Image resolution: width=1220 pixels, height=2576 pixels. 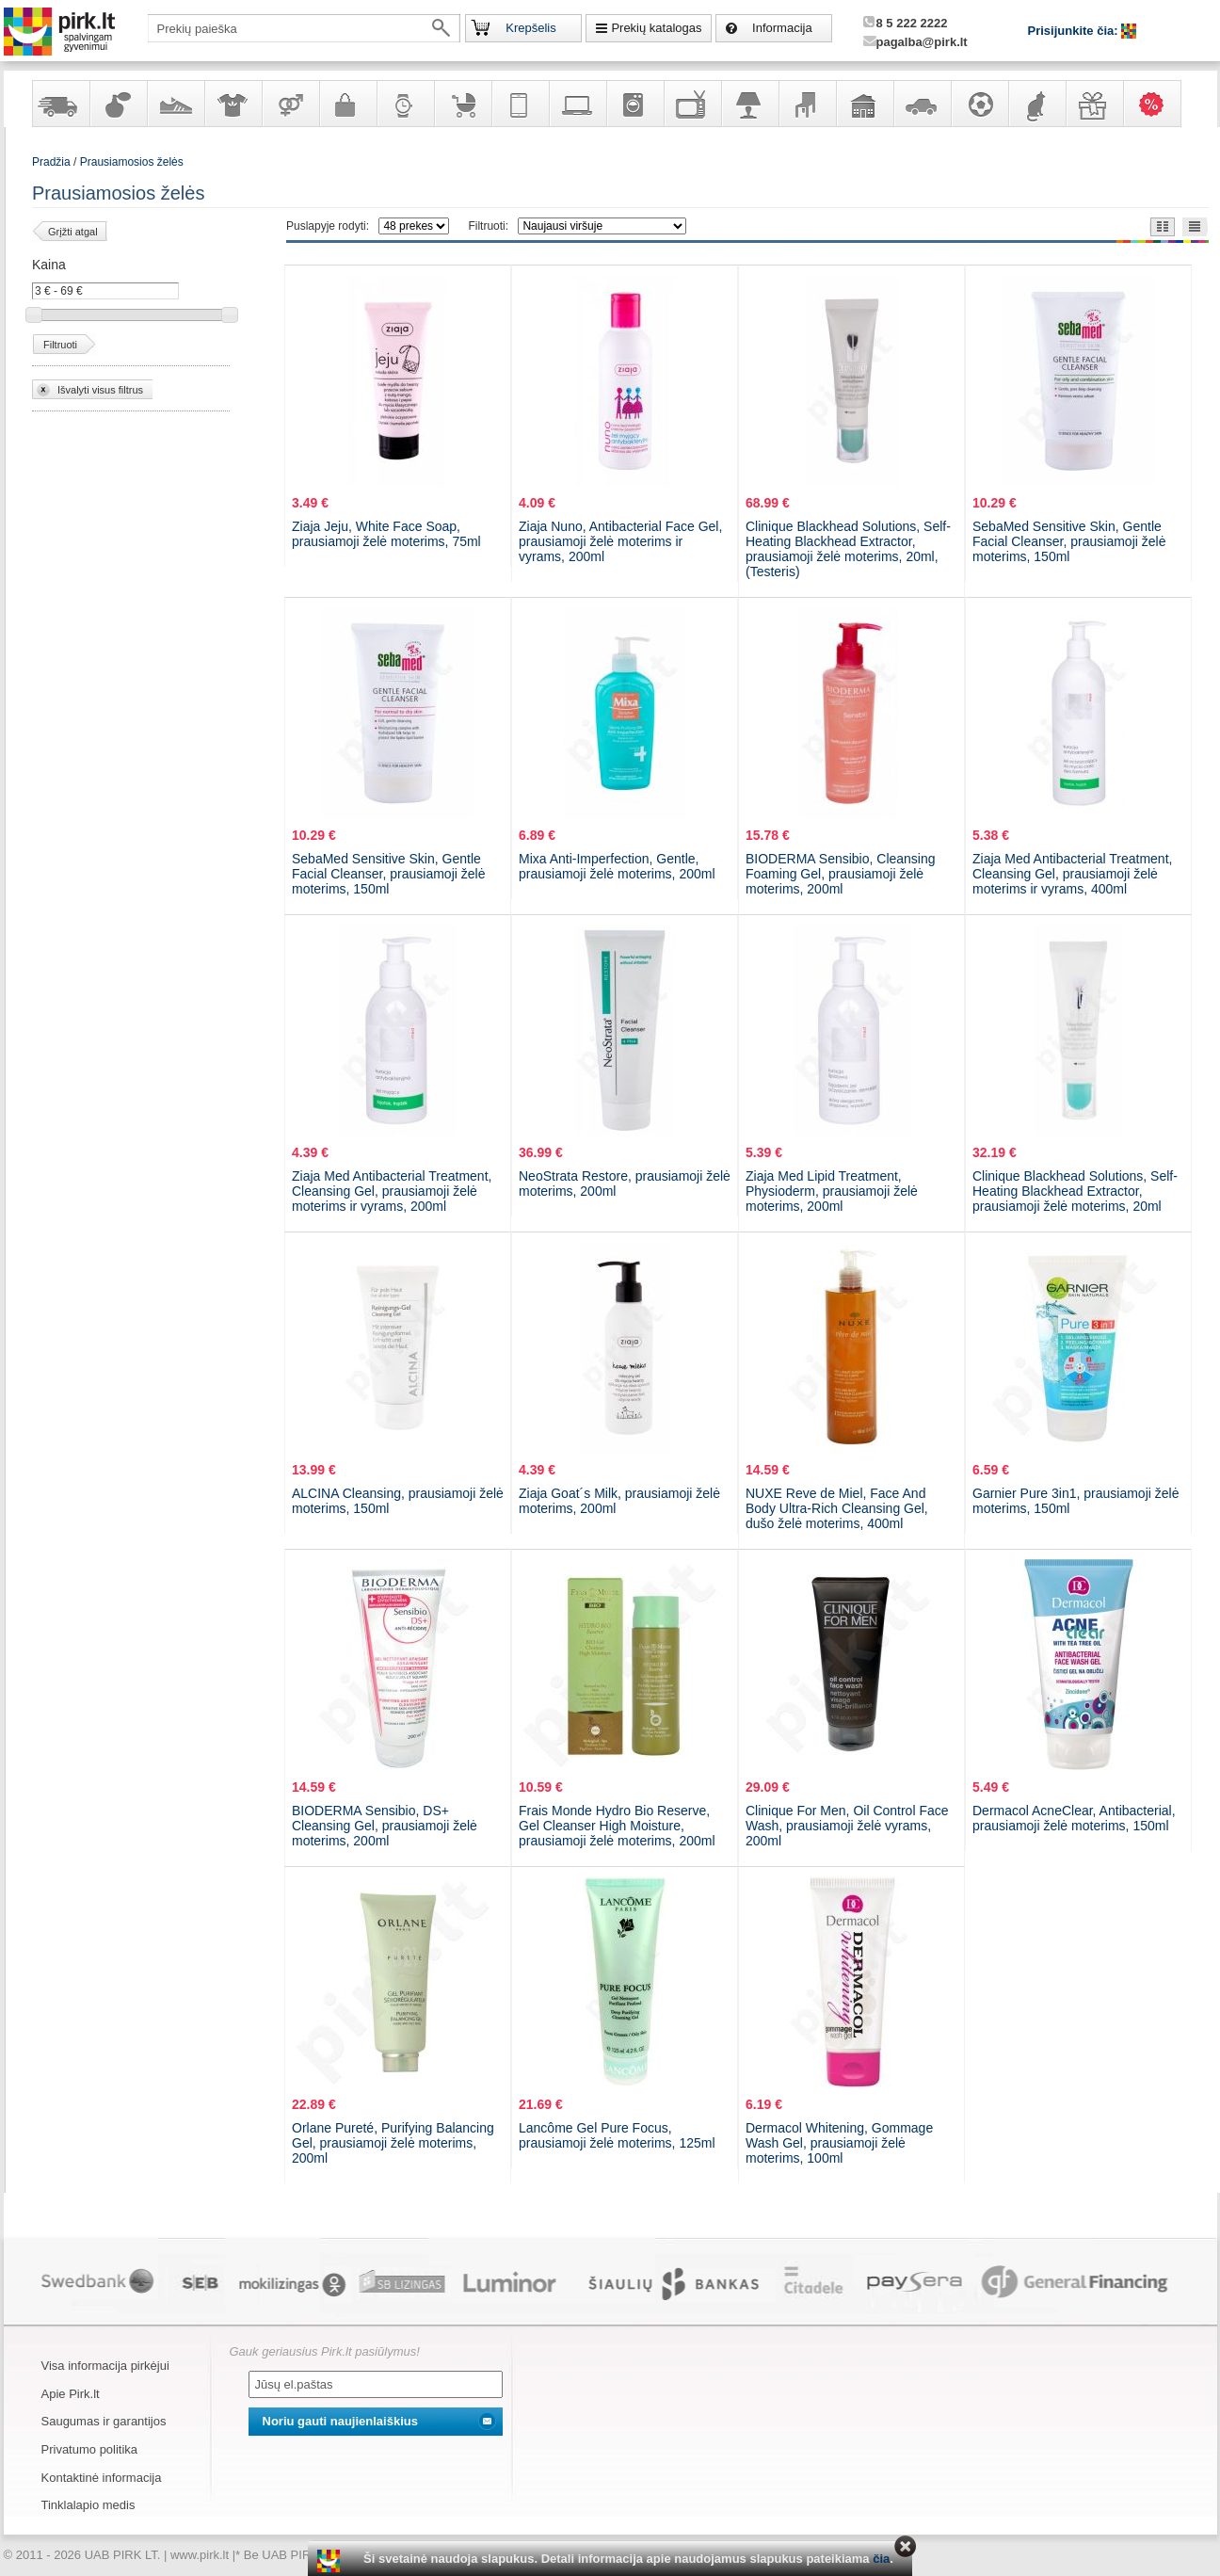 I want to click on Prisijunkite čia:, so click(x=1075, y=31).